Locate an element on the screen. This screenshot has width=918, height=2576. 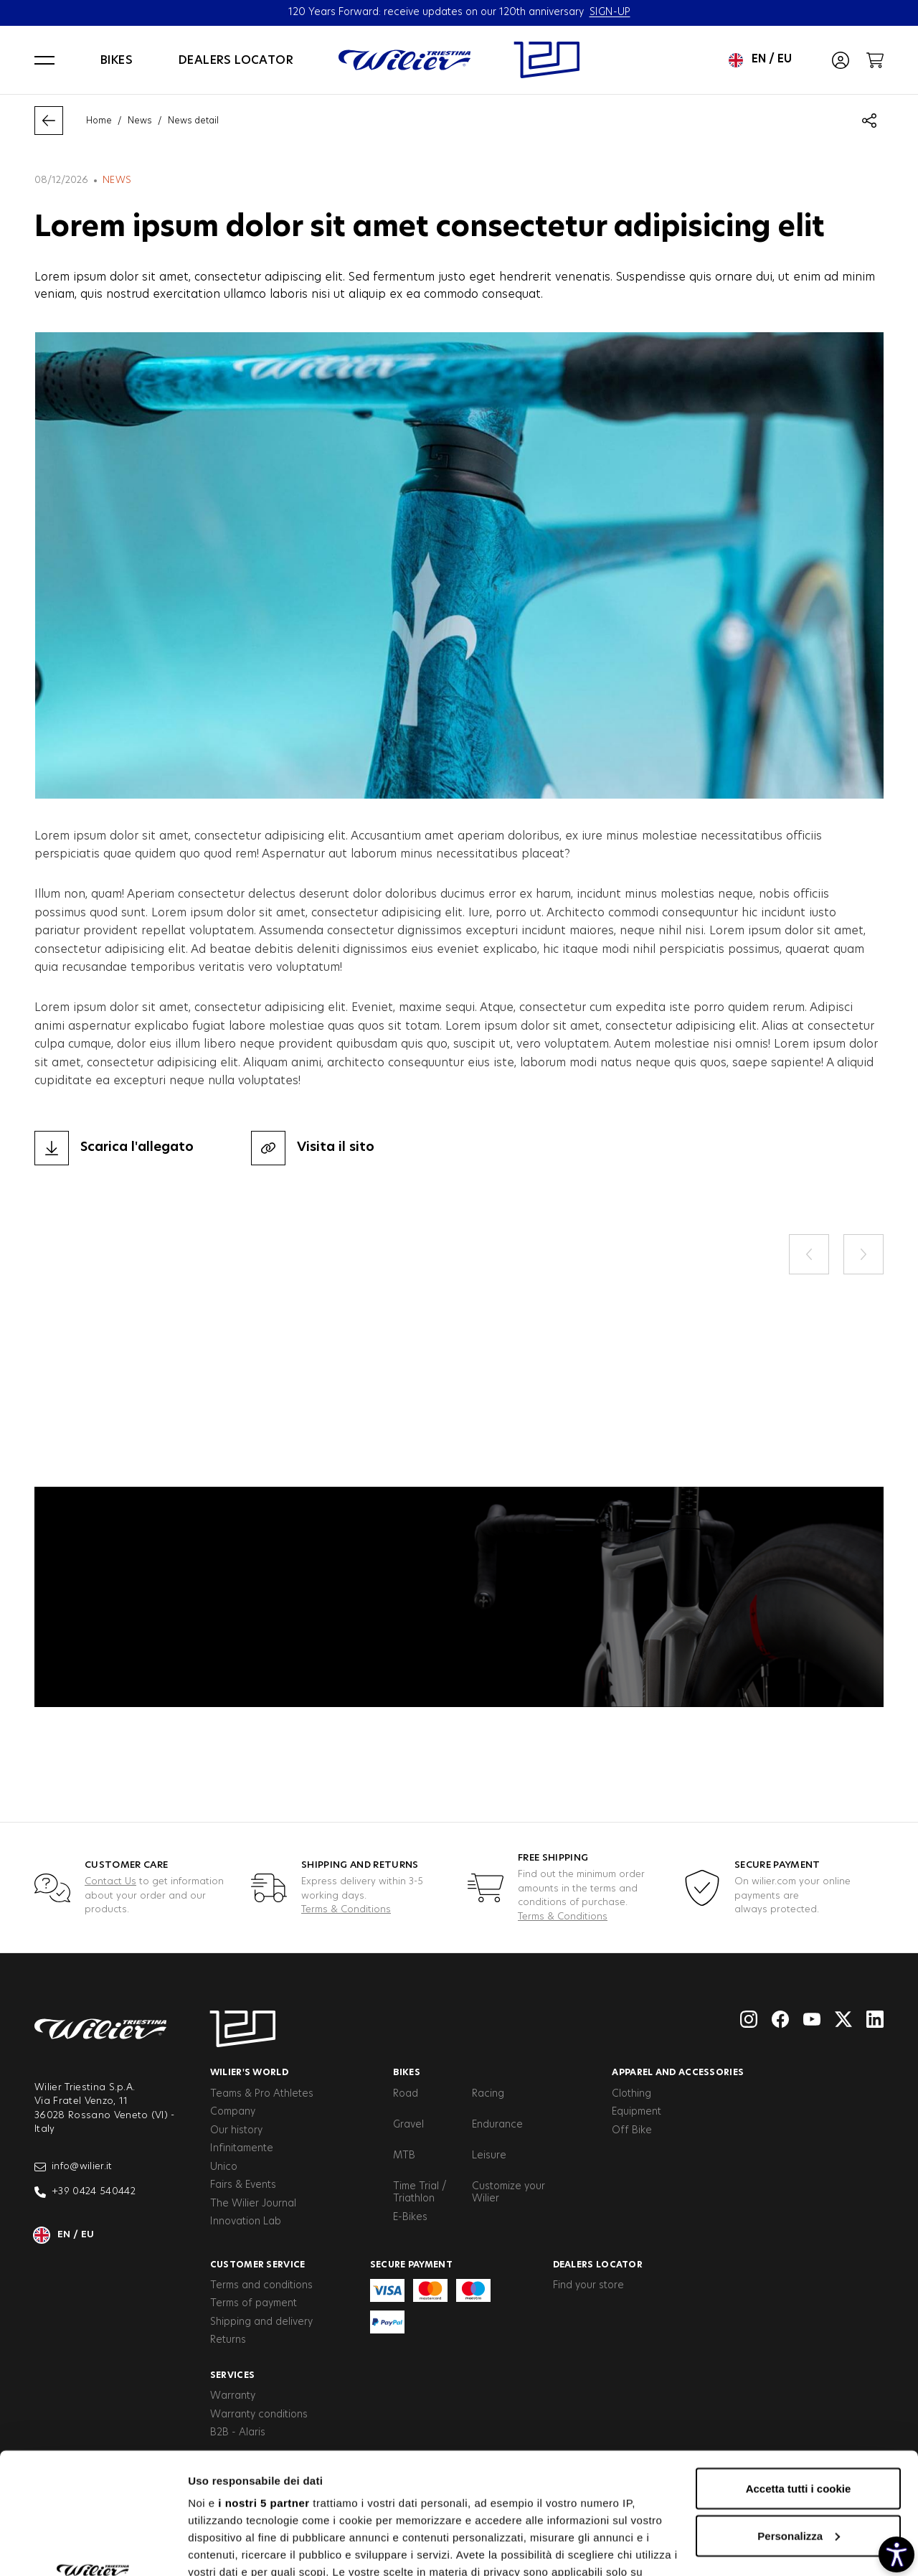
Company is located at coordinates (232, 2112).